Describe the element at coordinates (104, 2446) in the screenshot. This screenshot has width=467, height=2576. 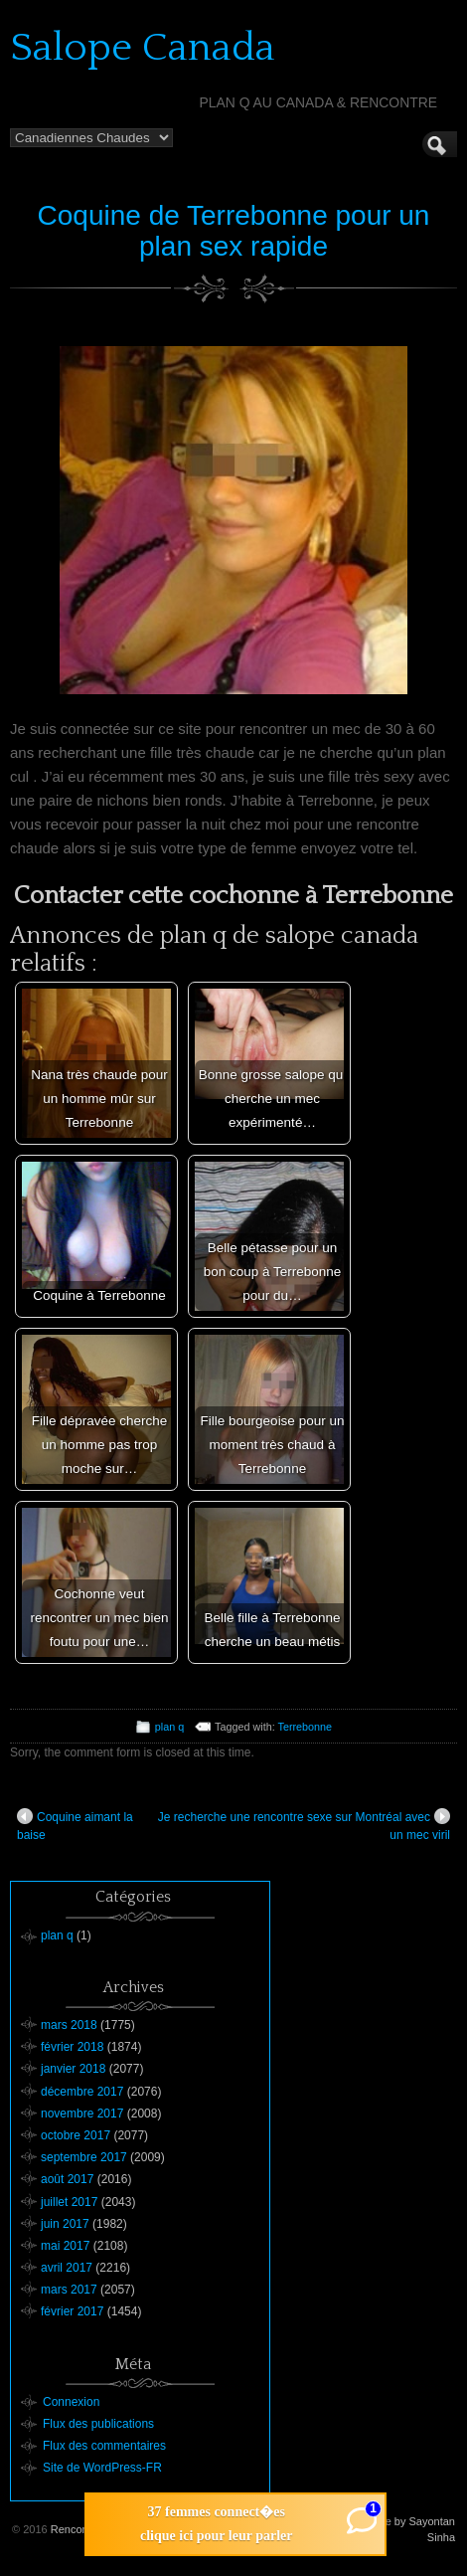
I see `Flux des commentaires` at that location.